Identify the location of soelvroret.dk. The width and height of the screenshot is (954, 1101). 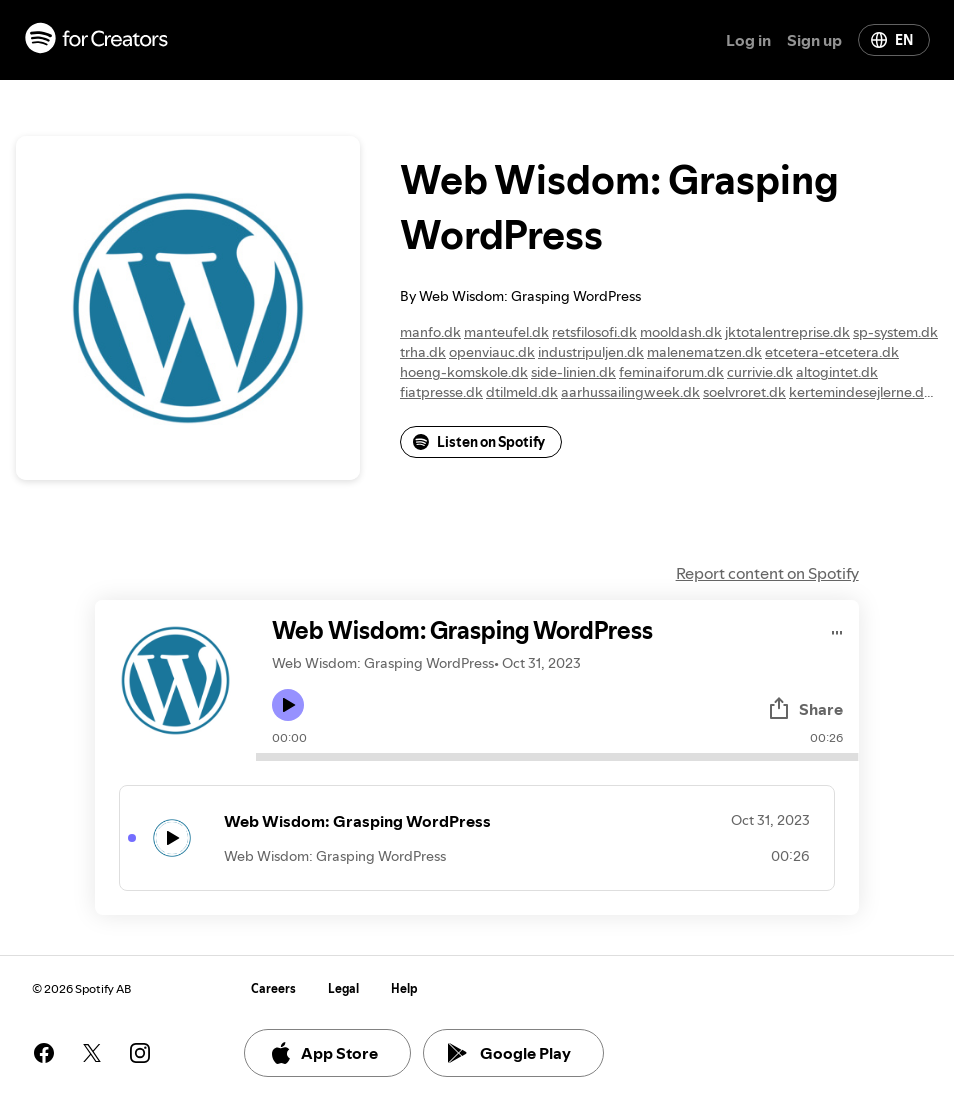
(744, 392).